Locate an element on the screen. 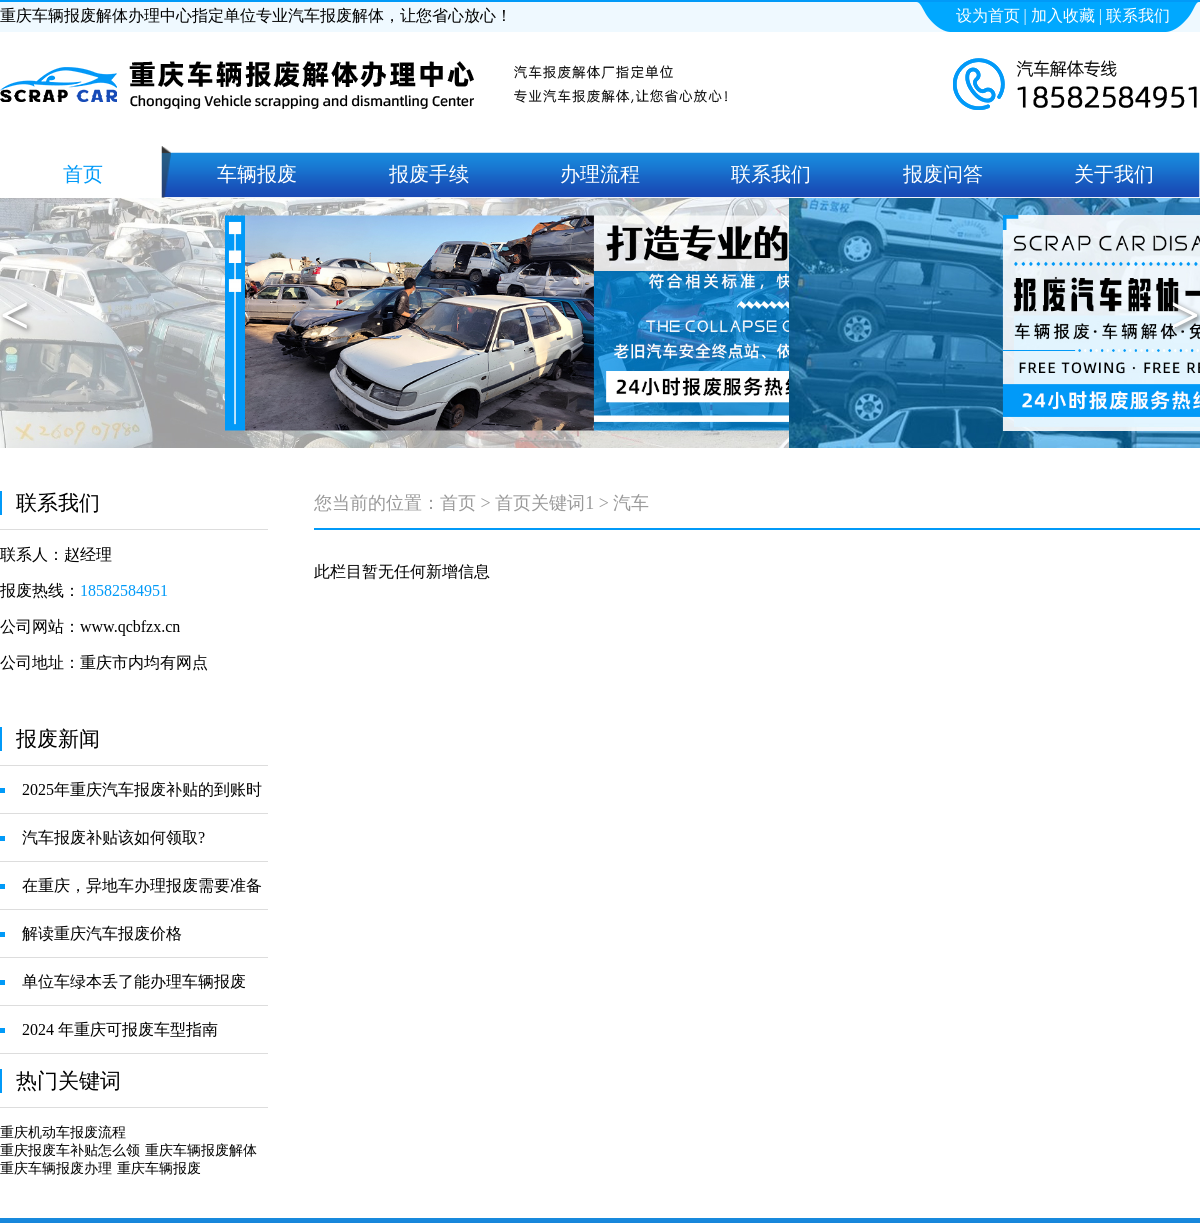  首页 is located at coordinates (458, 503).